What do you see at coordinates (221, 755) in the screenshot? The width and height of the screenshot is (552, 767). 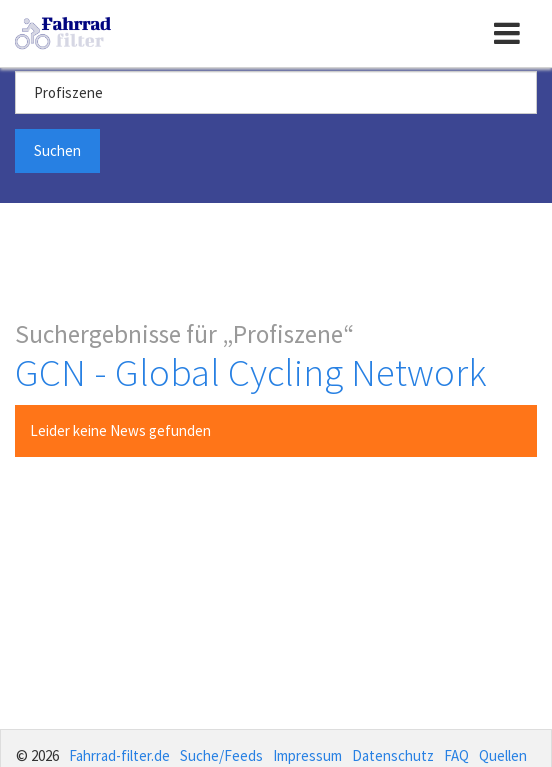 I see `Suche/Feeds` at bounding box center [221, 755].